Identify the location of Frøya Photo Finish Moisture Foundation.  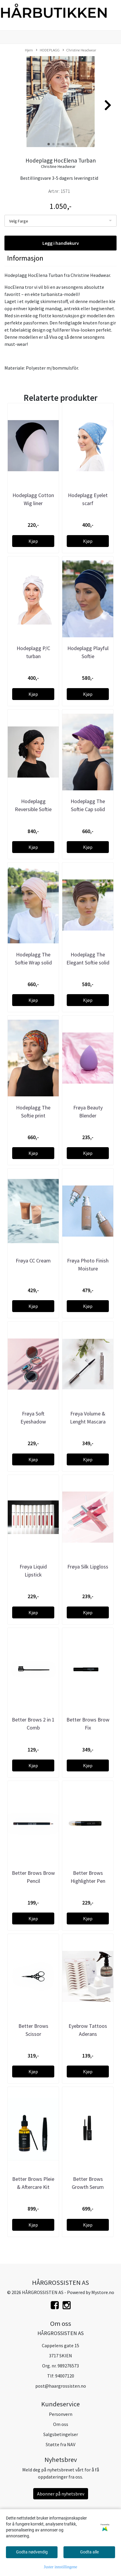
(88, 1268).